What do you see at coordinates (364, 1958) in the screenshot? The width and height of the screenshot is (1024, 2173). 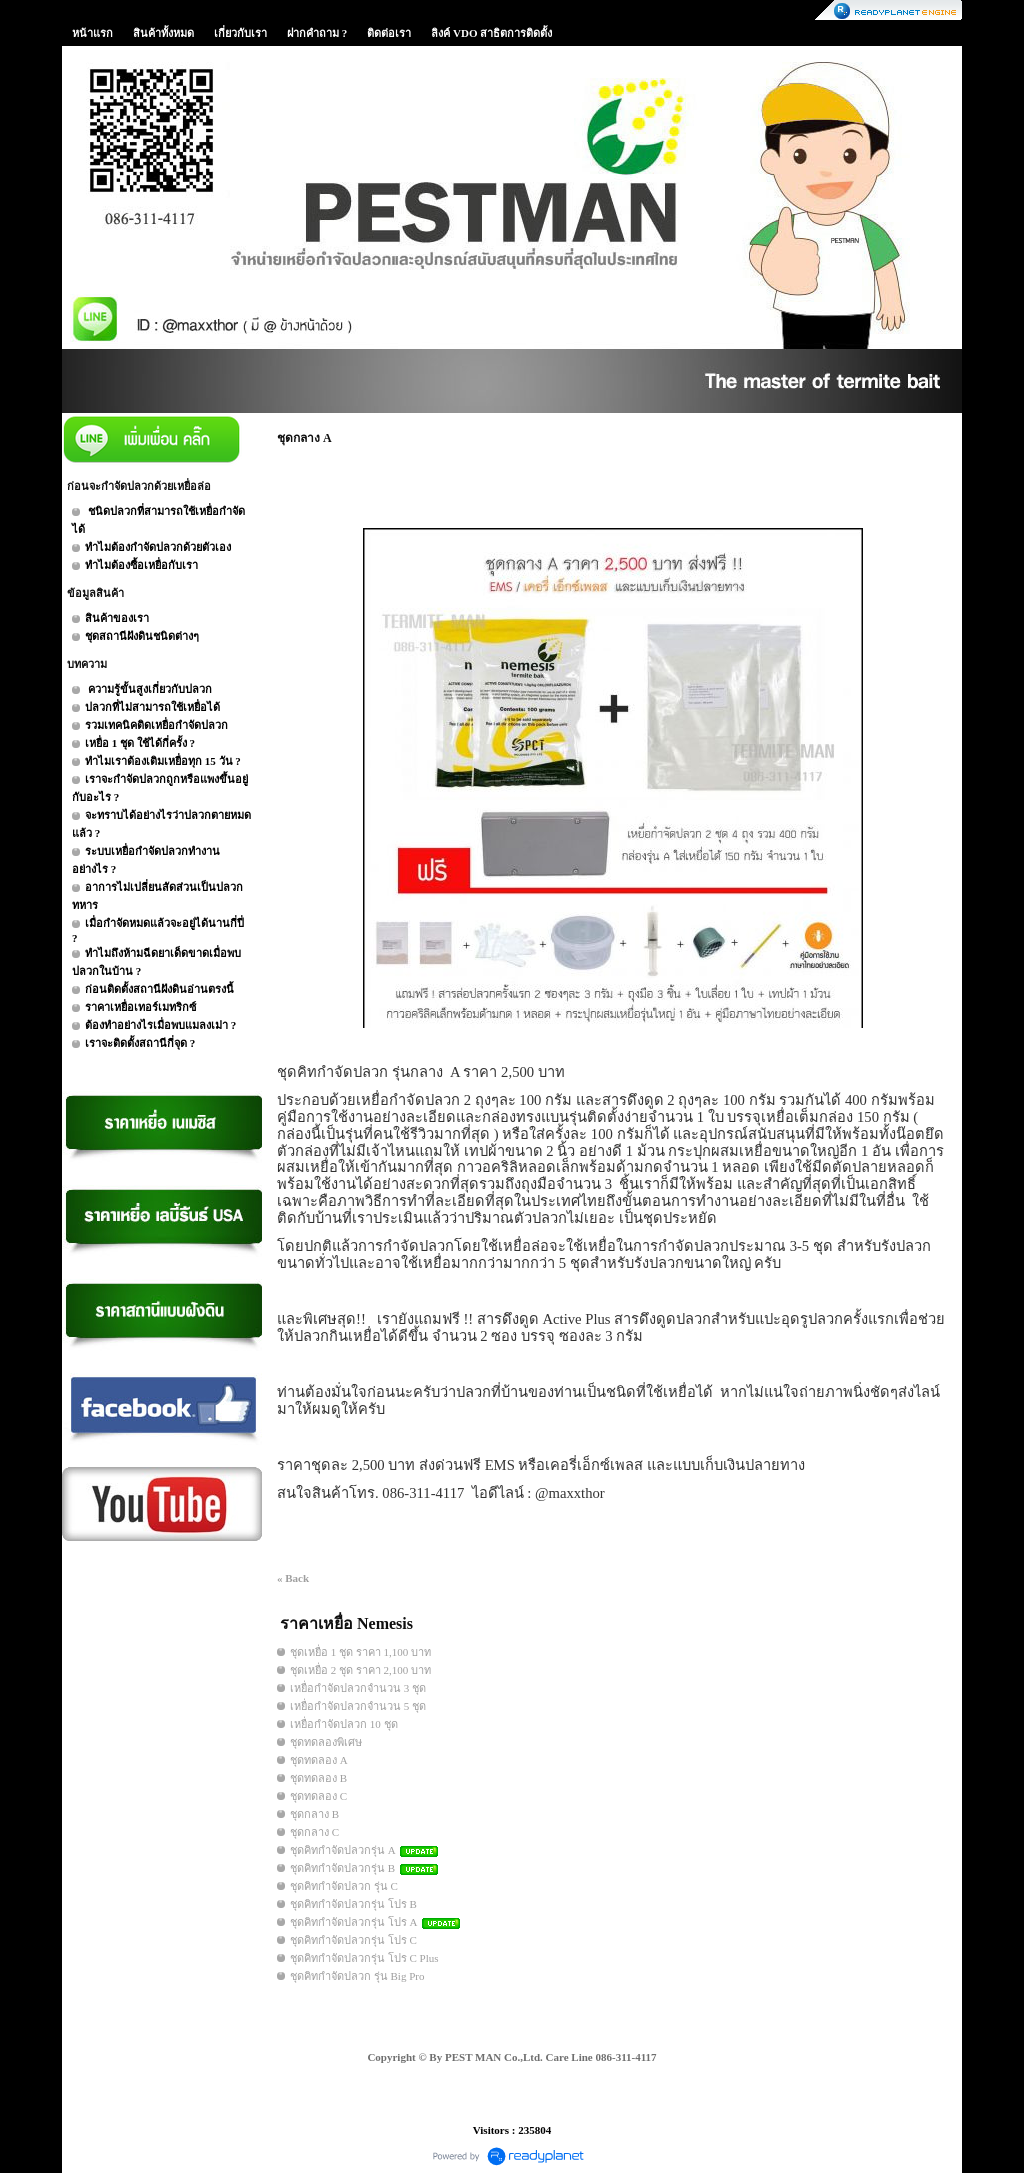 I see `ชุดคิทกำจัดปลวกรุ่น โปร C Plus` at bounding box center [364, 1958].